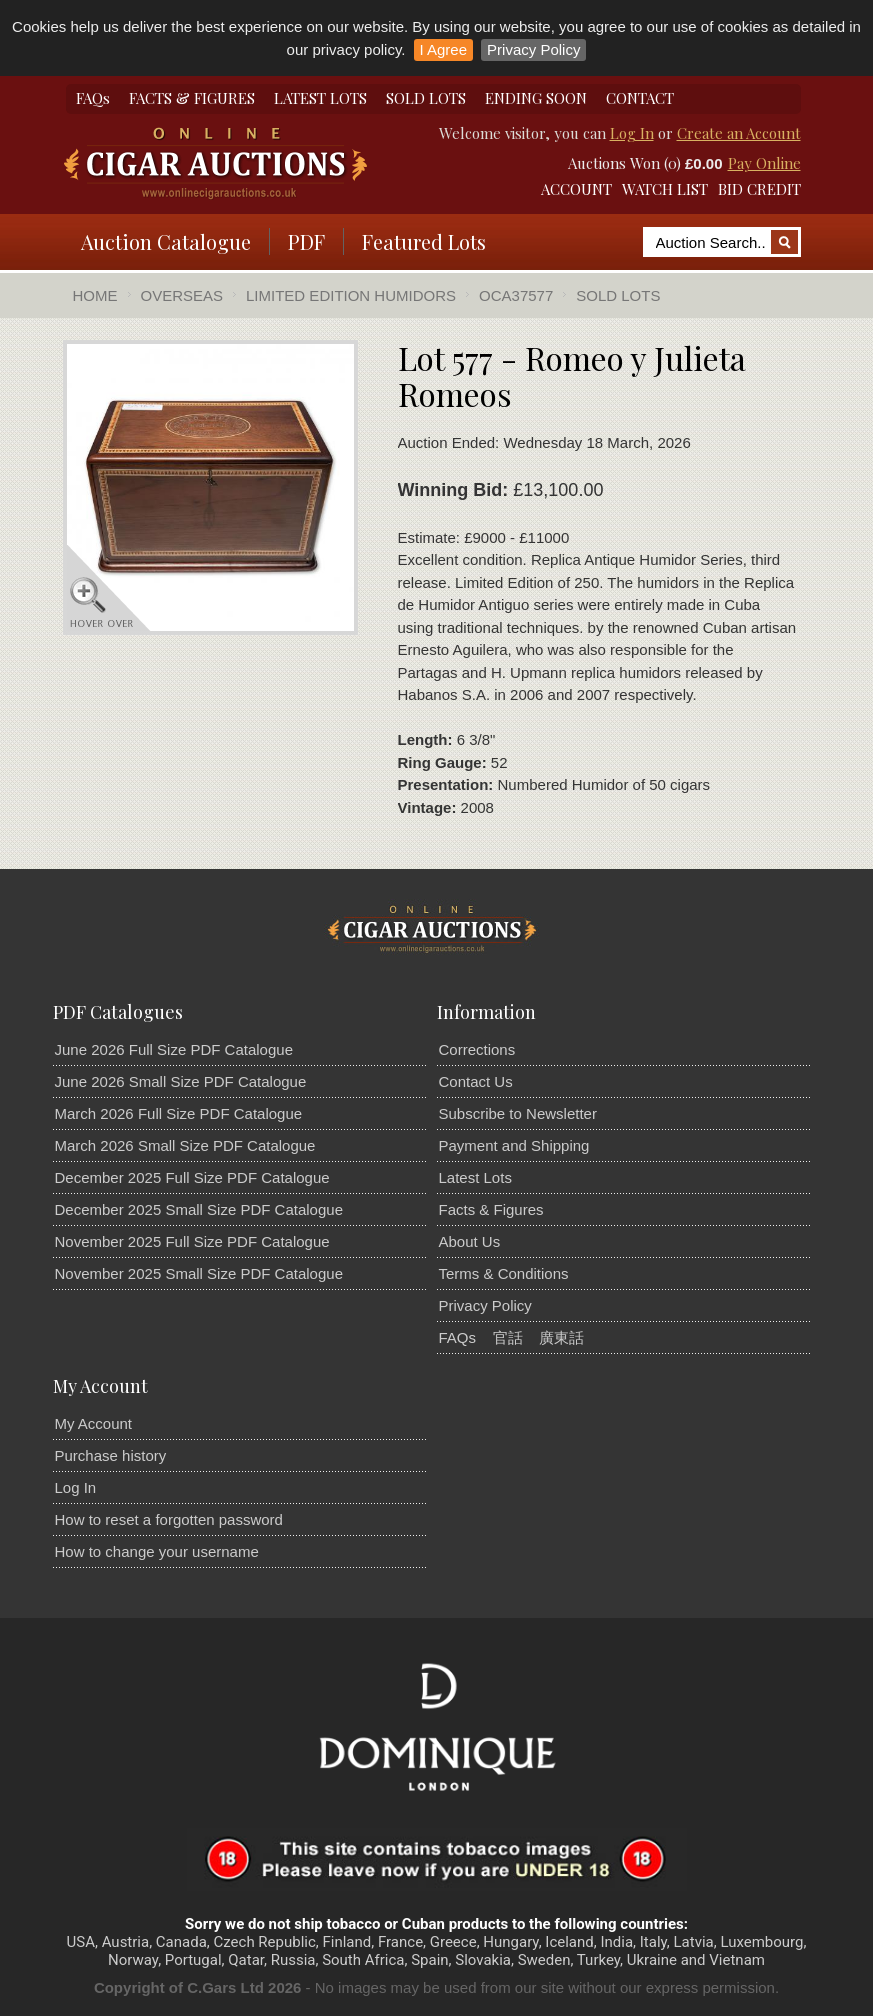 Image resolution: width=873 pixels, height=2016 pixels. Describe the element at coordinates (426, 98) in the screenshot. I see `SOLD LOTS` at that location.